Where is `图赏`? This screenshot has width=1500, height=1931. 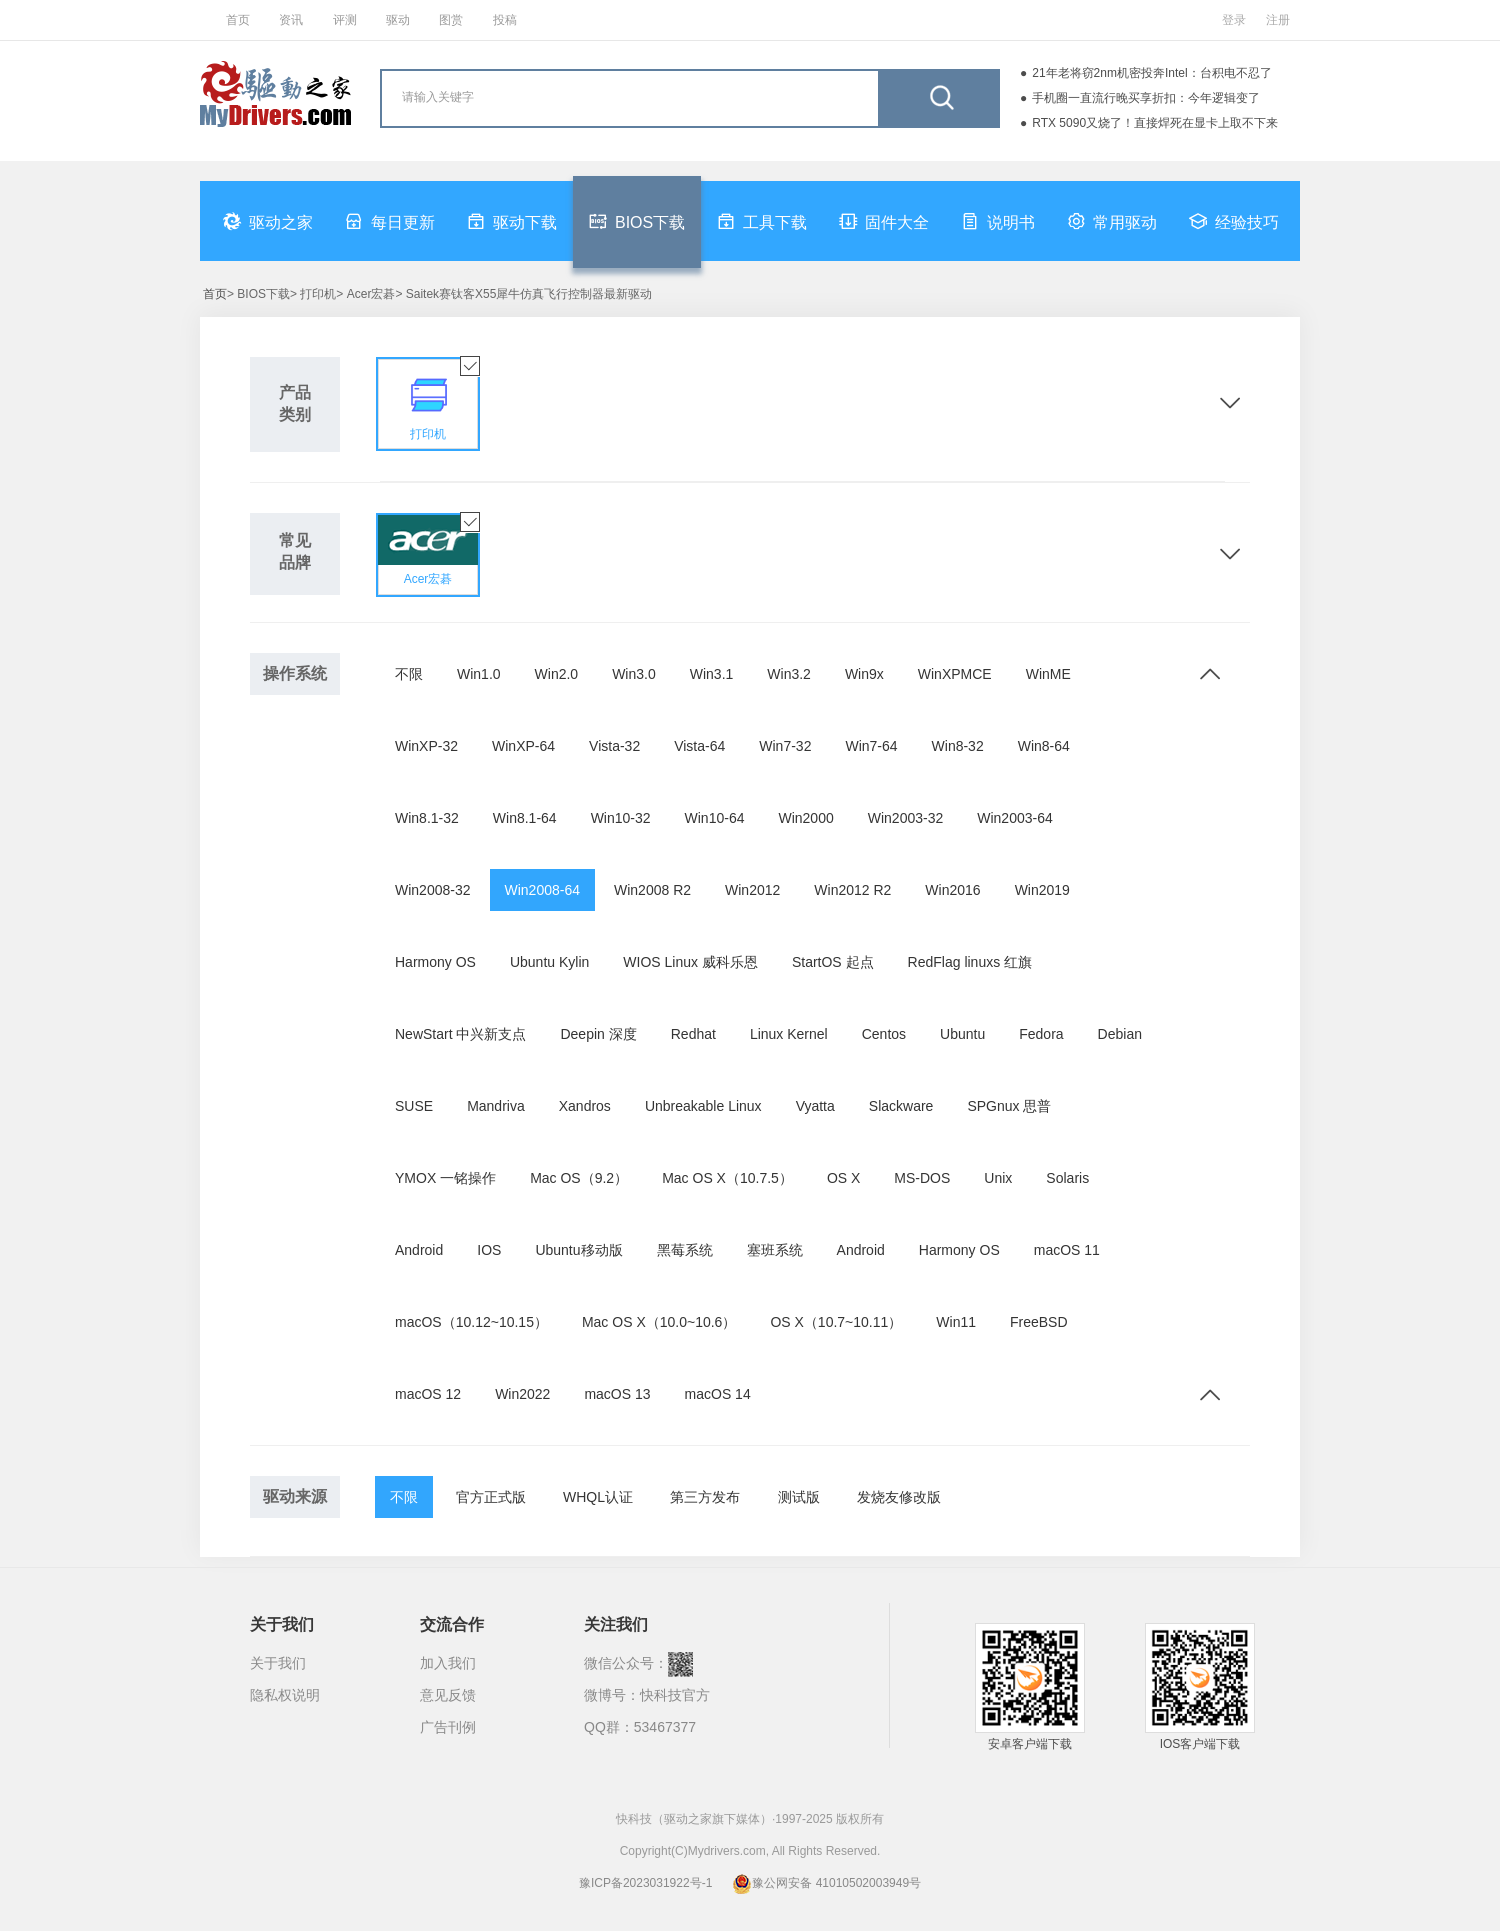 图赏 is located at coordinates (451, 20).